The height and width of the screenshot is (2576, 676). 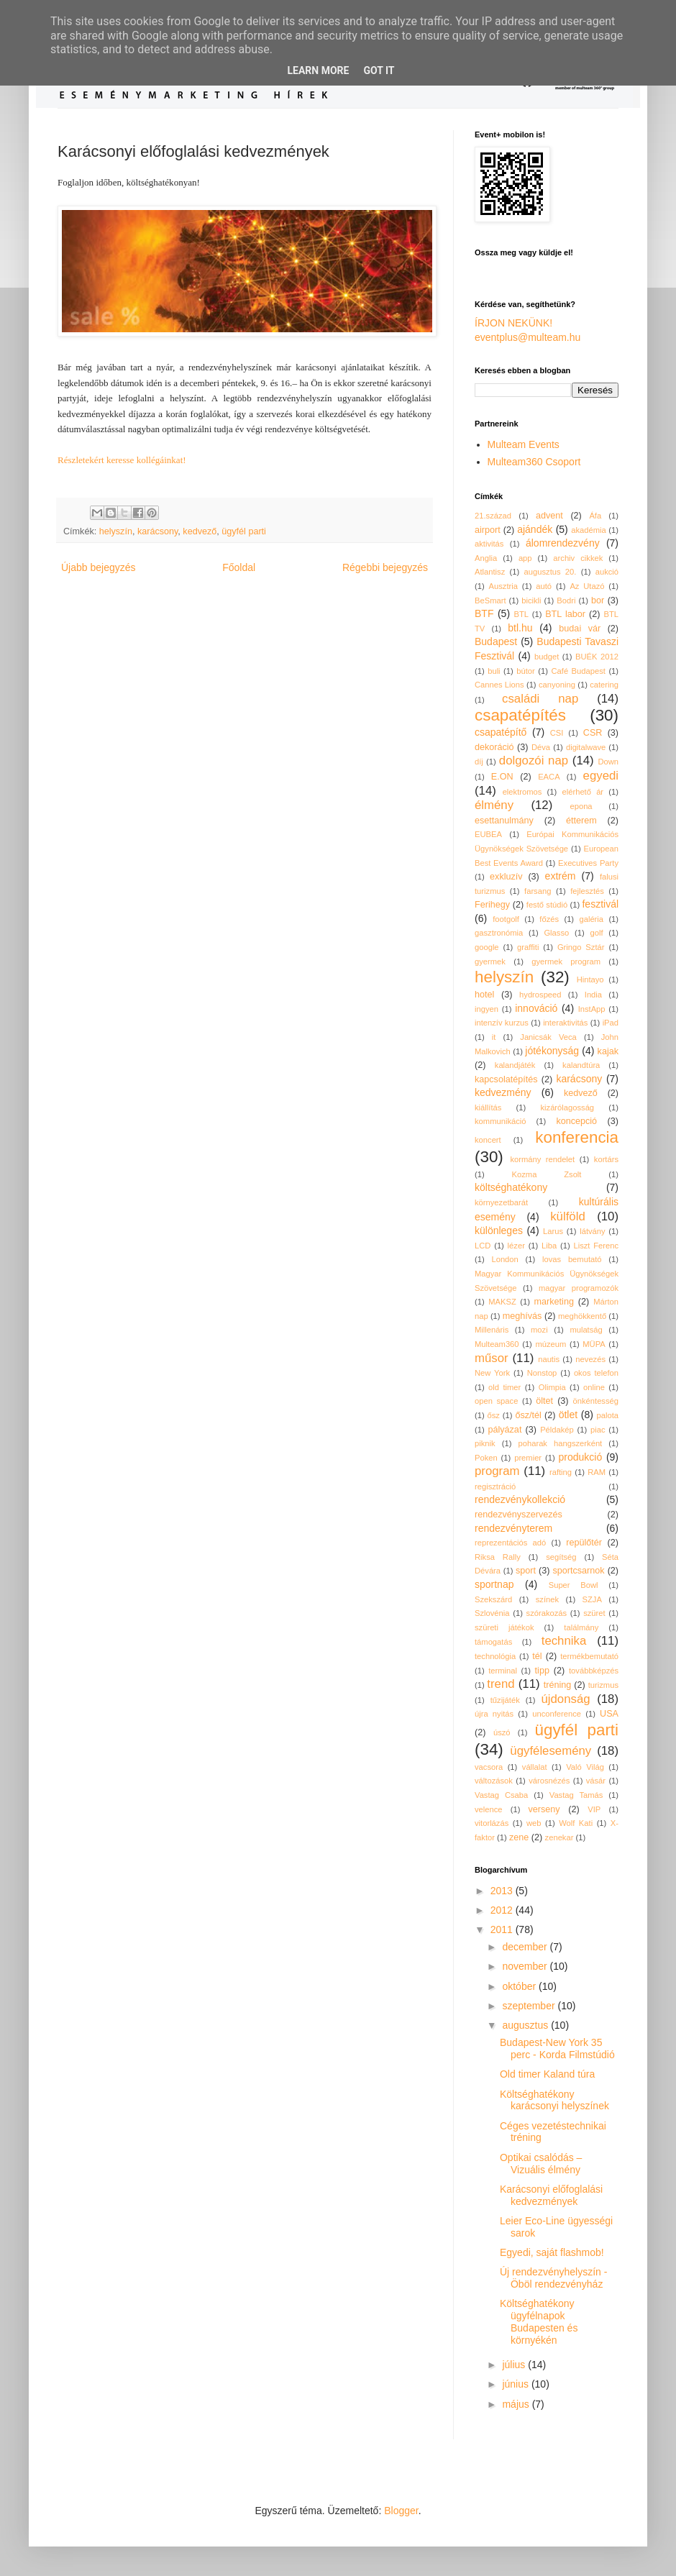 What do you see at coordinates (495, 1486) in the screenshot?
I see `regisztráció` at bounding box center [495, 1486].